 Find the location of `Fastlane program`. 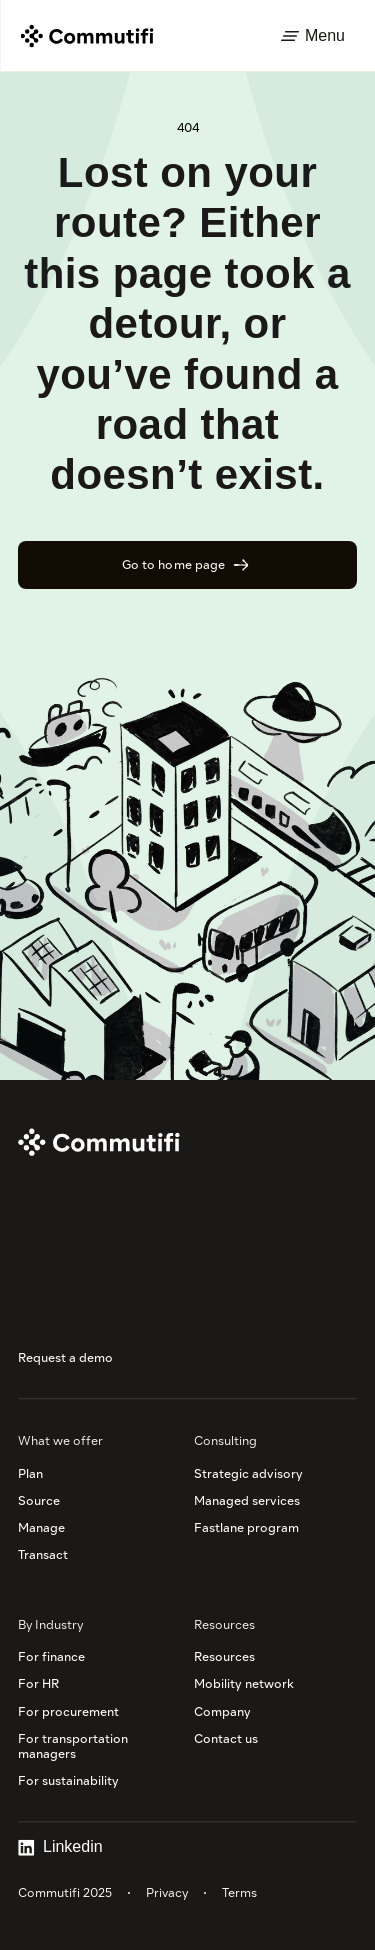

Fastlane program is located at coordinates (246, 1527).